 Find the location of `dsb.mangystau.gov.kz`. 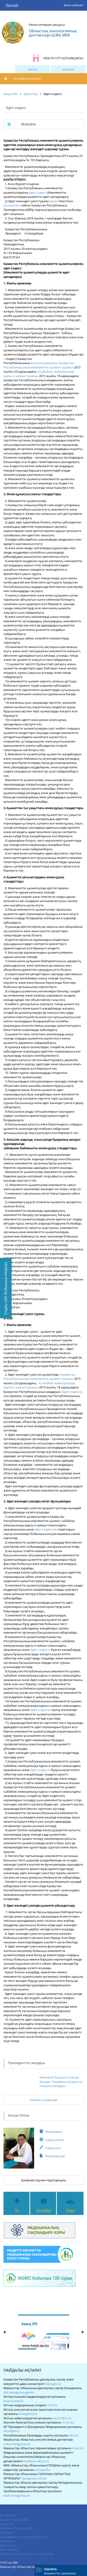

dsb.mangystau.gov.kz is located at coordinates (18, 2392).